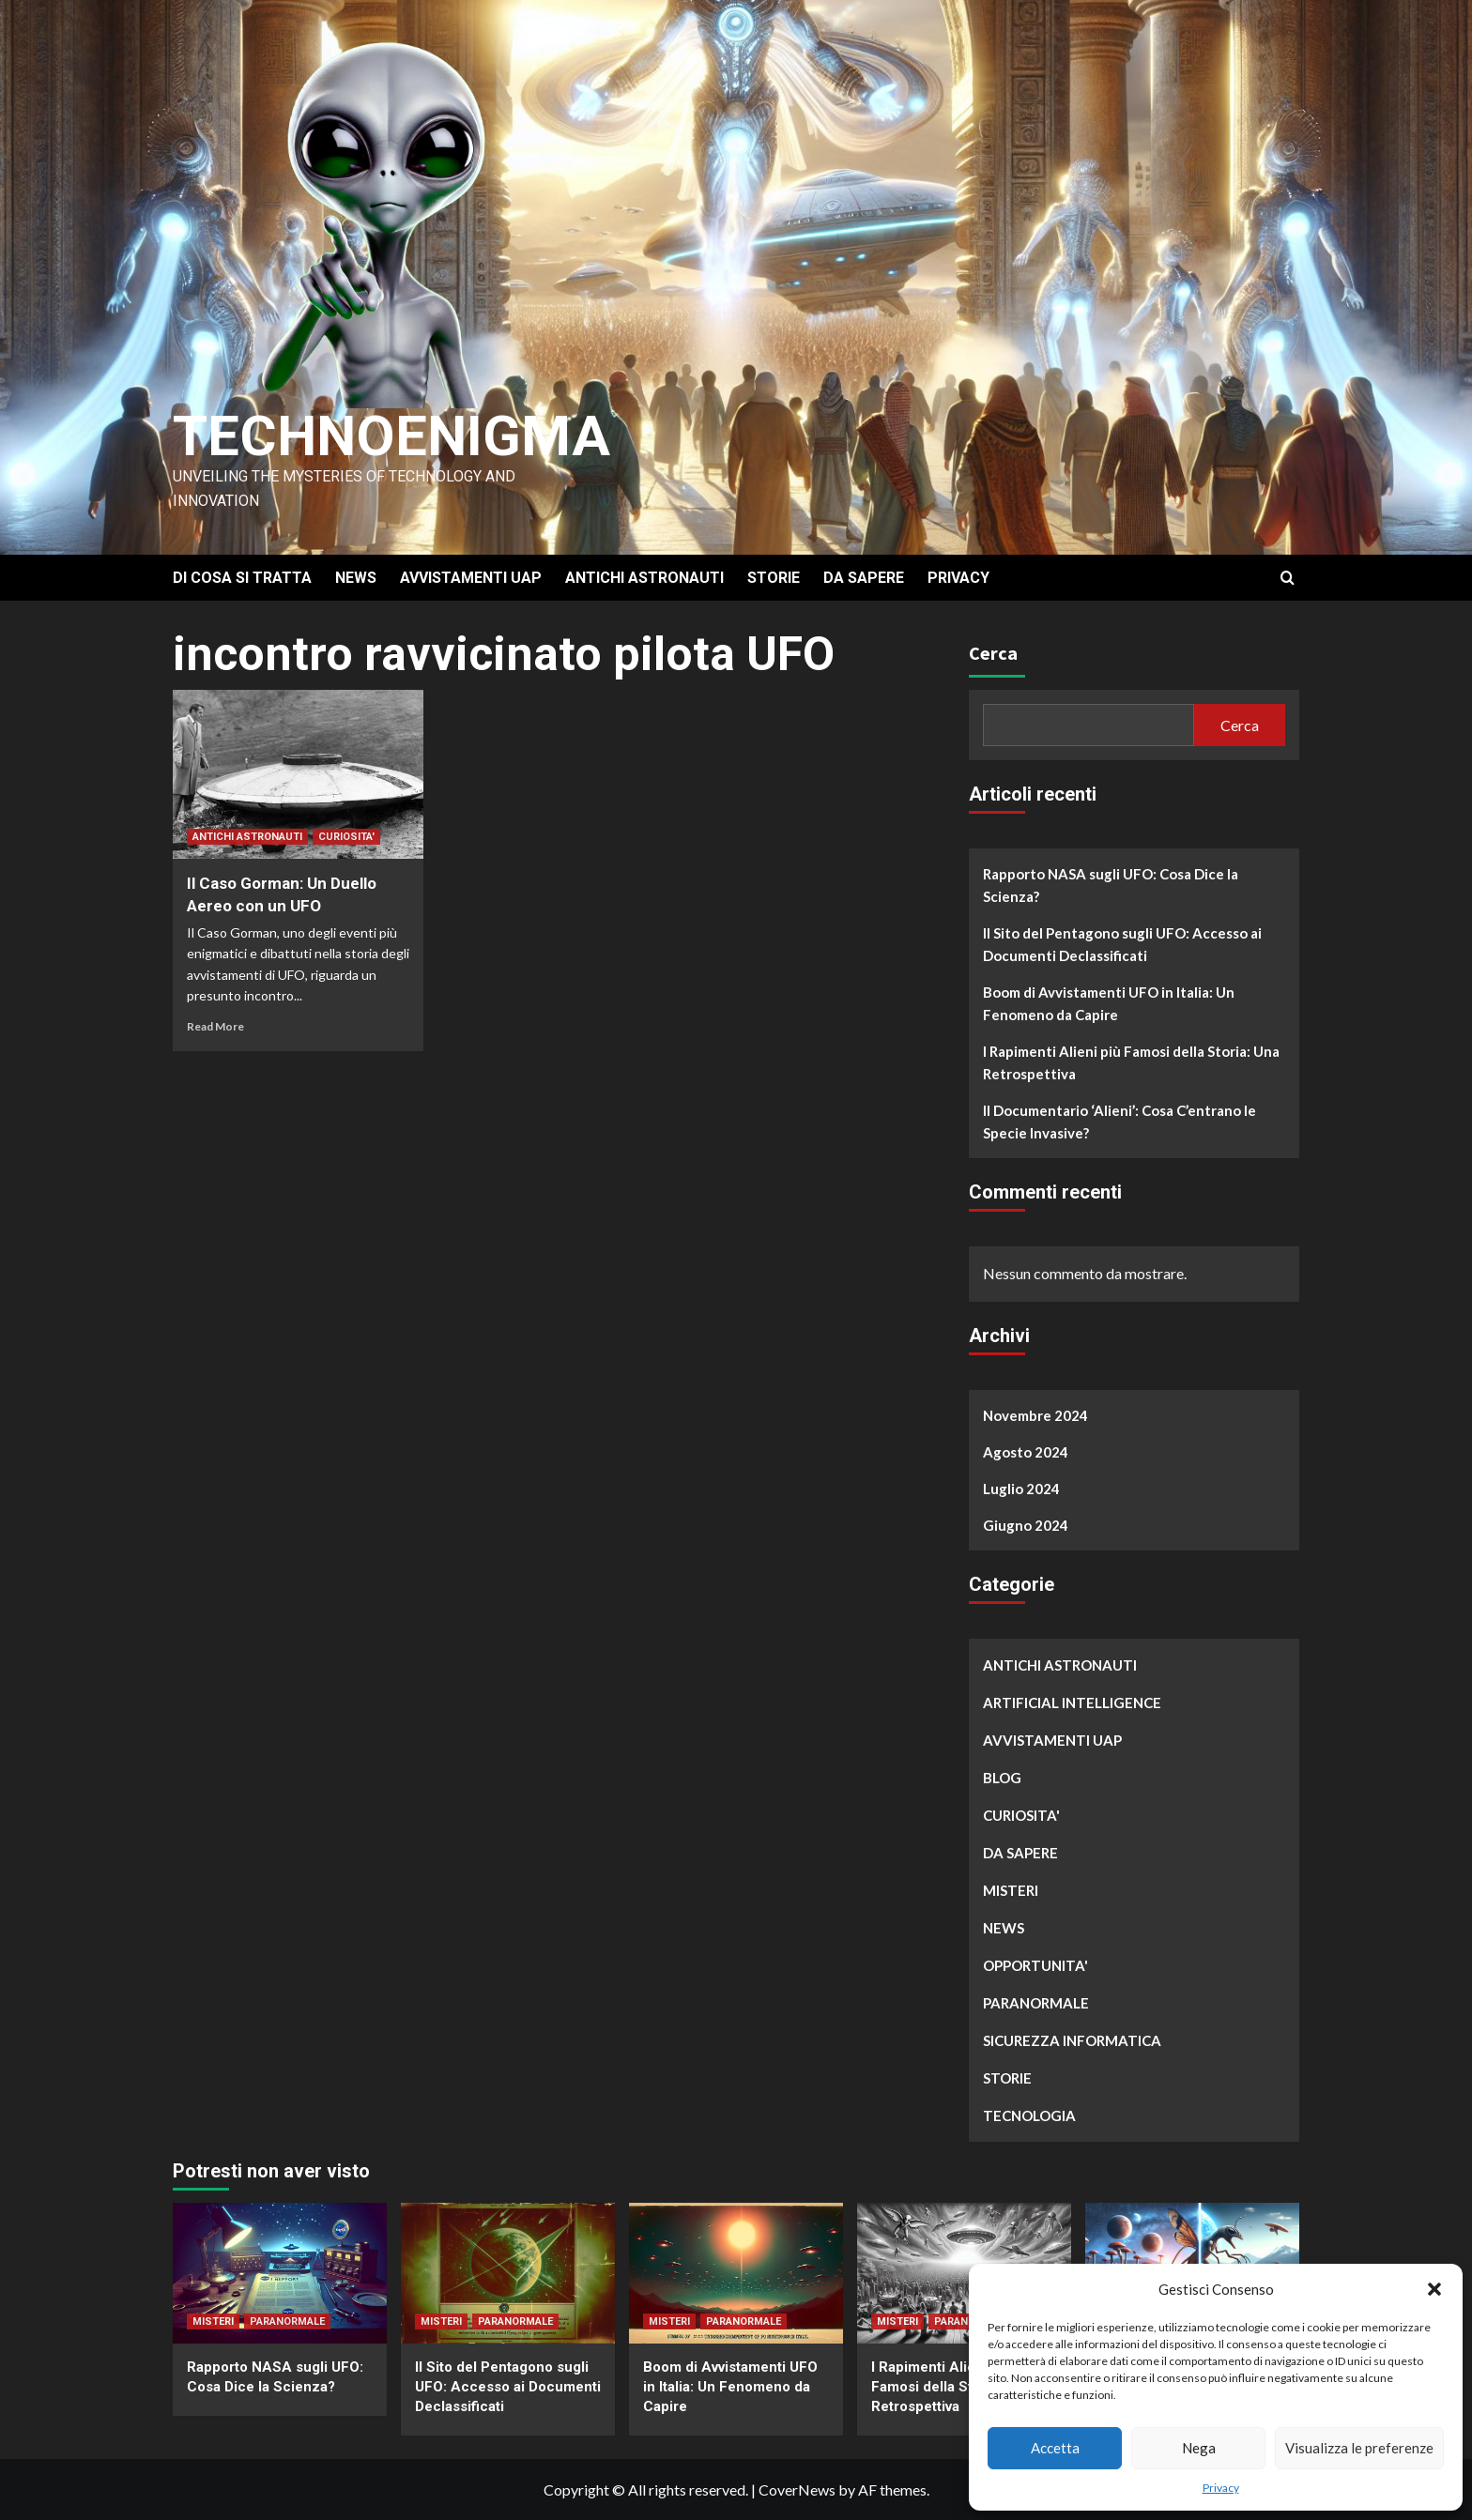  Describe the element at coordinates (1035, 1415) in the screenshot. I see `Novembre 2024` at that location.